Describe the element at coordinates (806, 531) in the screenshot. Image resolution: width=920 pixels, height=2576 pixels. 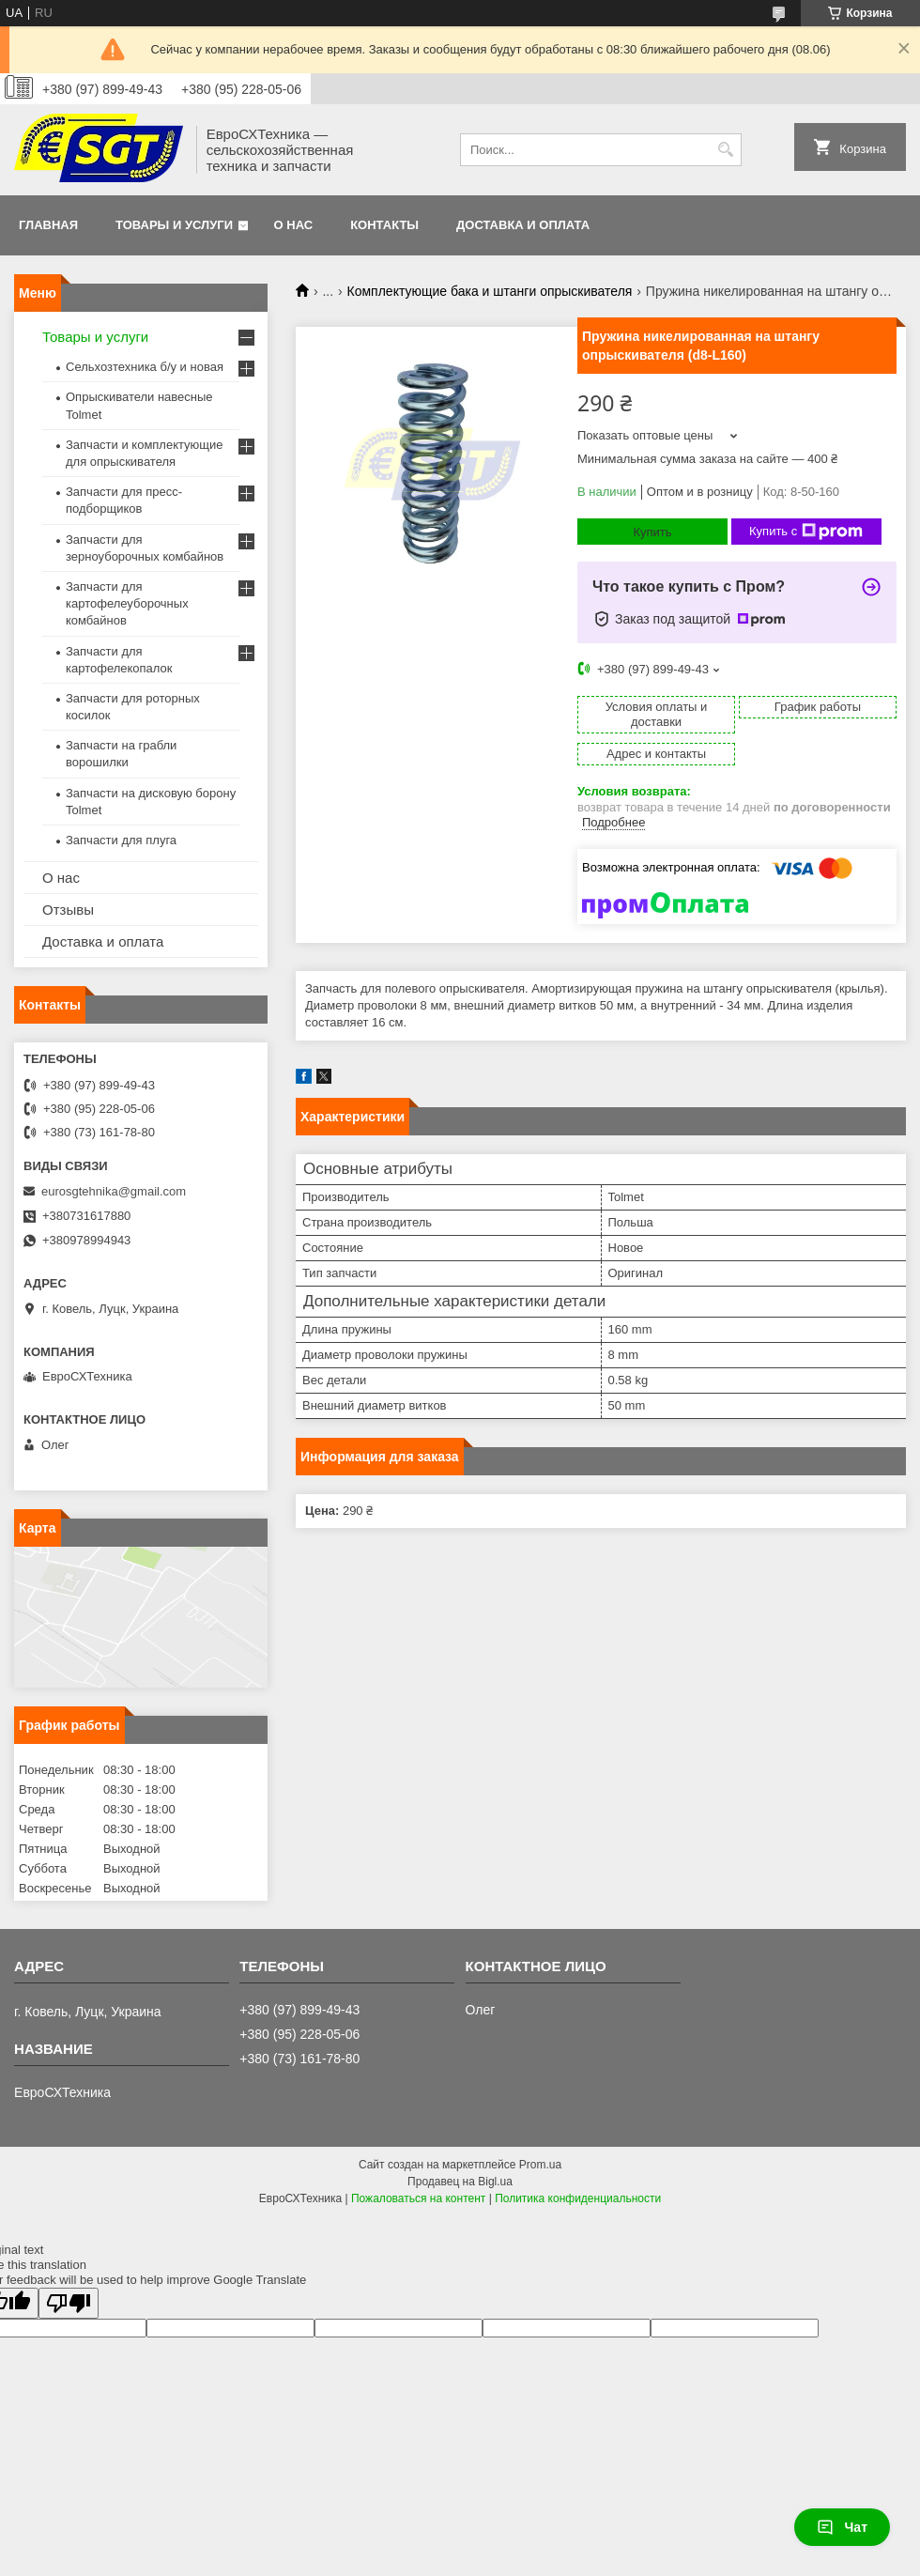
I see `Купить с` at that location.